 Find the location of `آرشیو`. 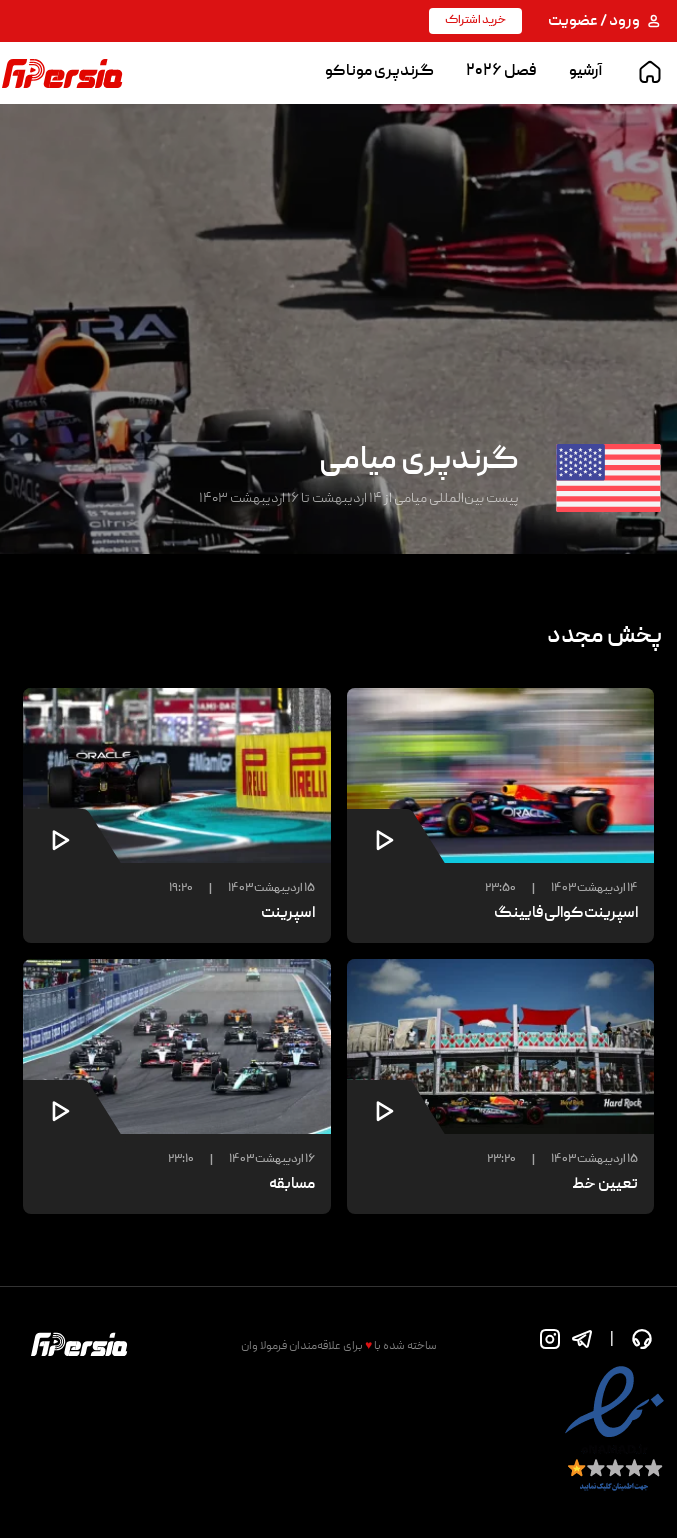

آرشیو is located at coordinates (585, 72).